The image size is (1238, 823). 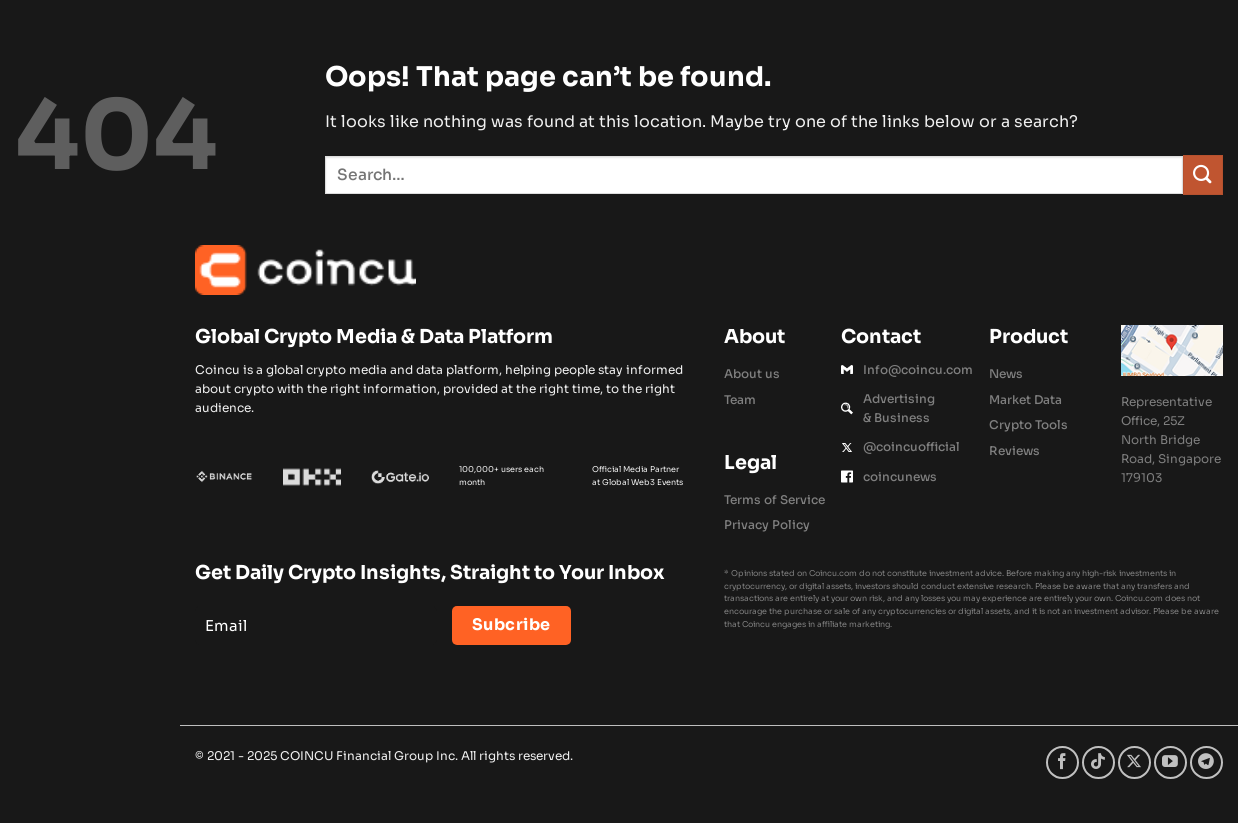 What do you see at coordinates (1206, 762) in the screenshot?
I see `[Follow on Telegram]` at bounding box center [1206, 762].